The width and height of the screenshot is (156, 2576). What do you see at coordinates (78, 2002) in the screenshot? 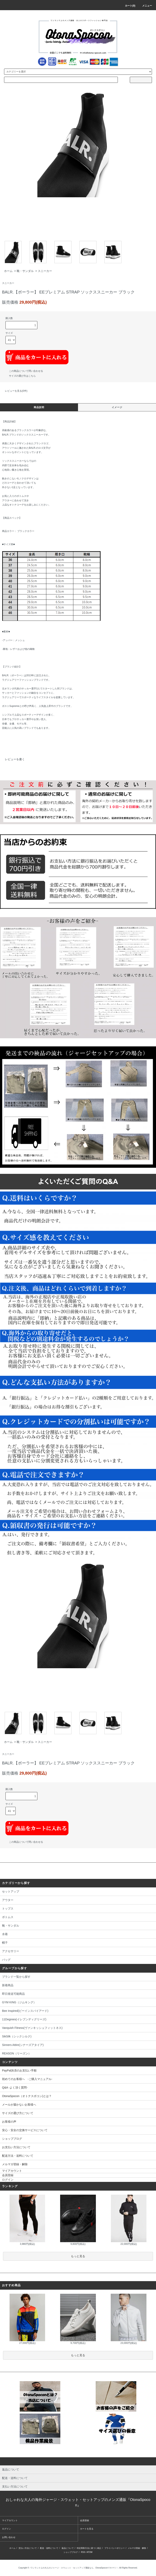
I see `GYM KING（ジムキング）` at bounding box center [78, 2002].